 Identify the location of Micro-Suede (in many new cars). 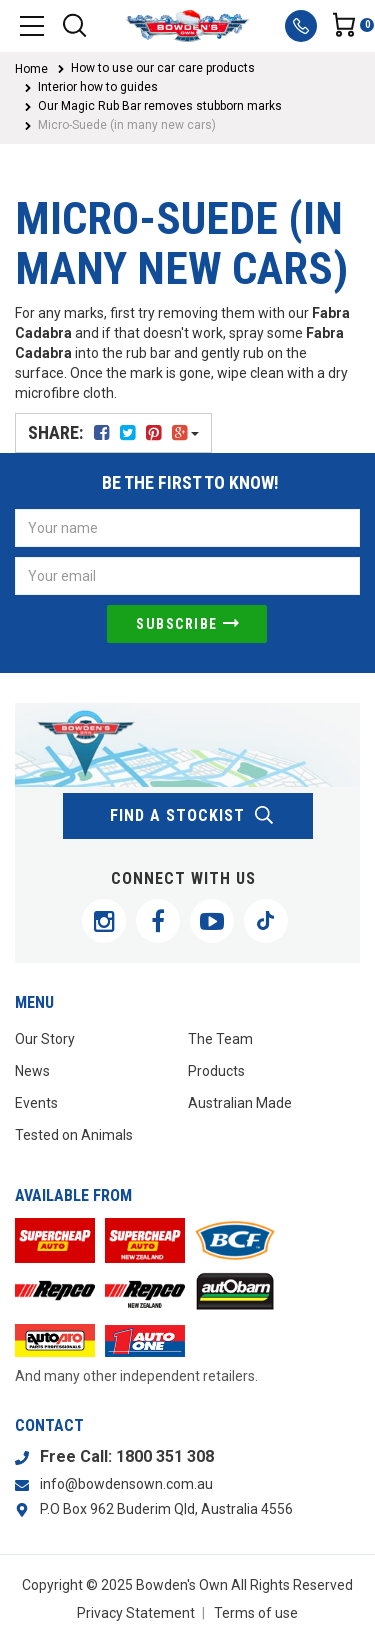
(127, 125).